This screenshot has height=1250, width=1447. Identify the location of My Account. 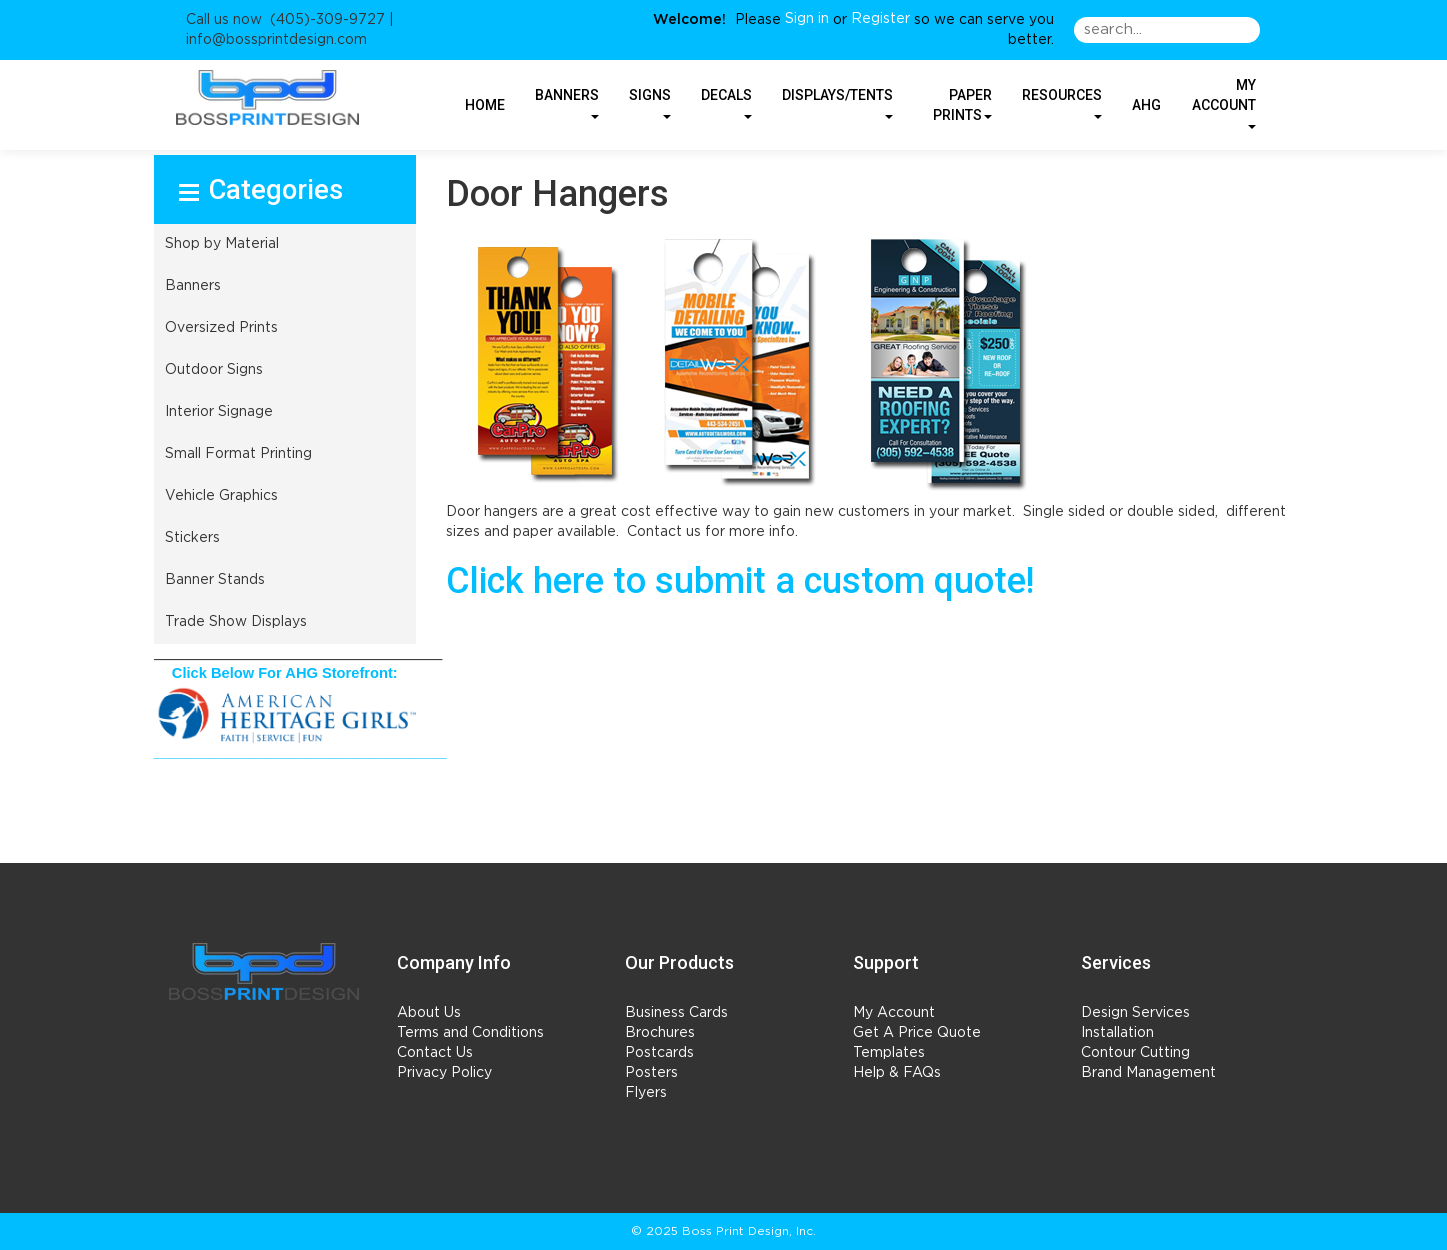
(894, 1013).